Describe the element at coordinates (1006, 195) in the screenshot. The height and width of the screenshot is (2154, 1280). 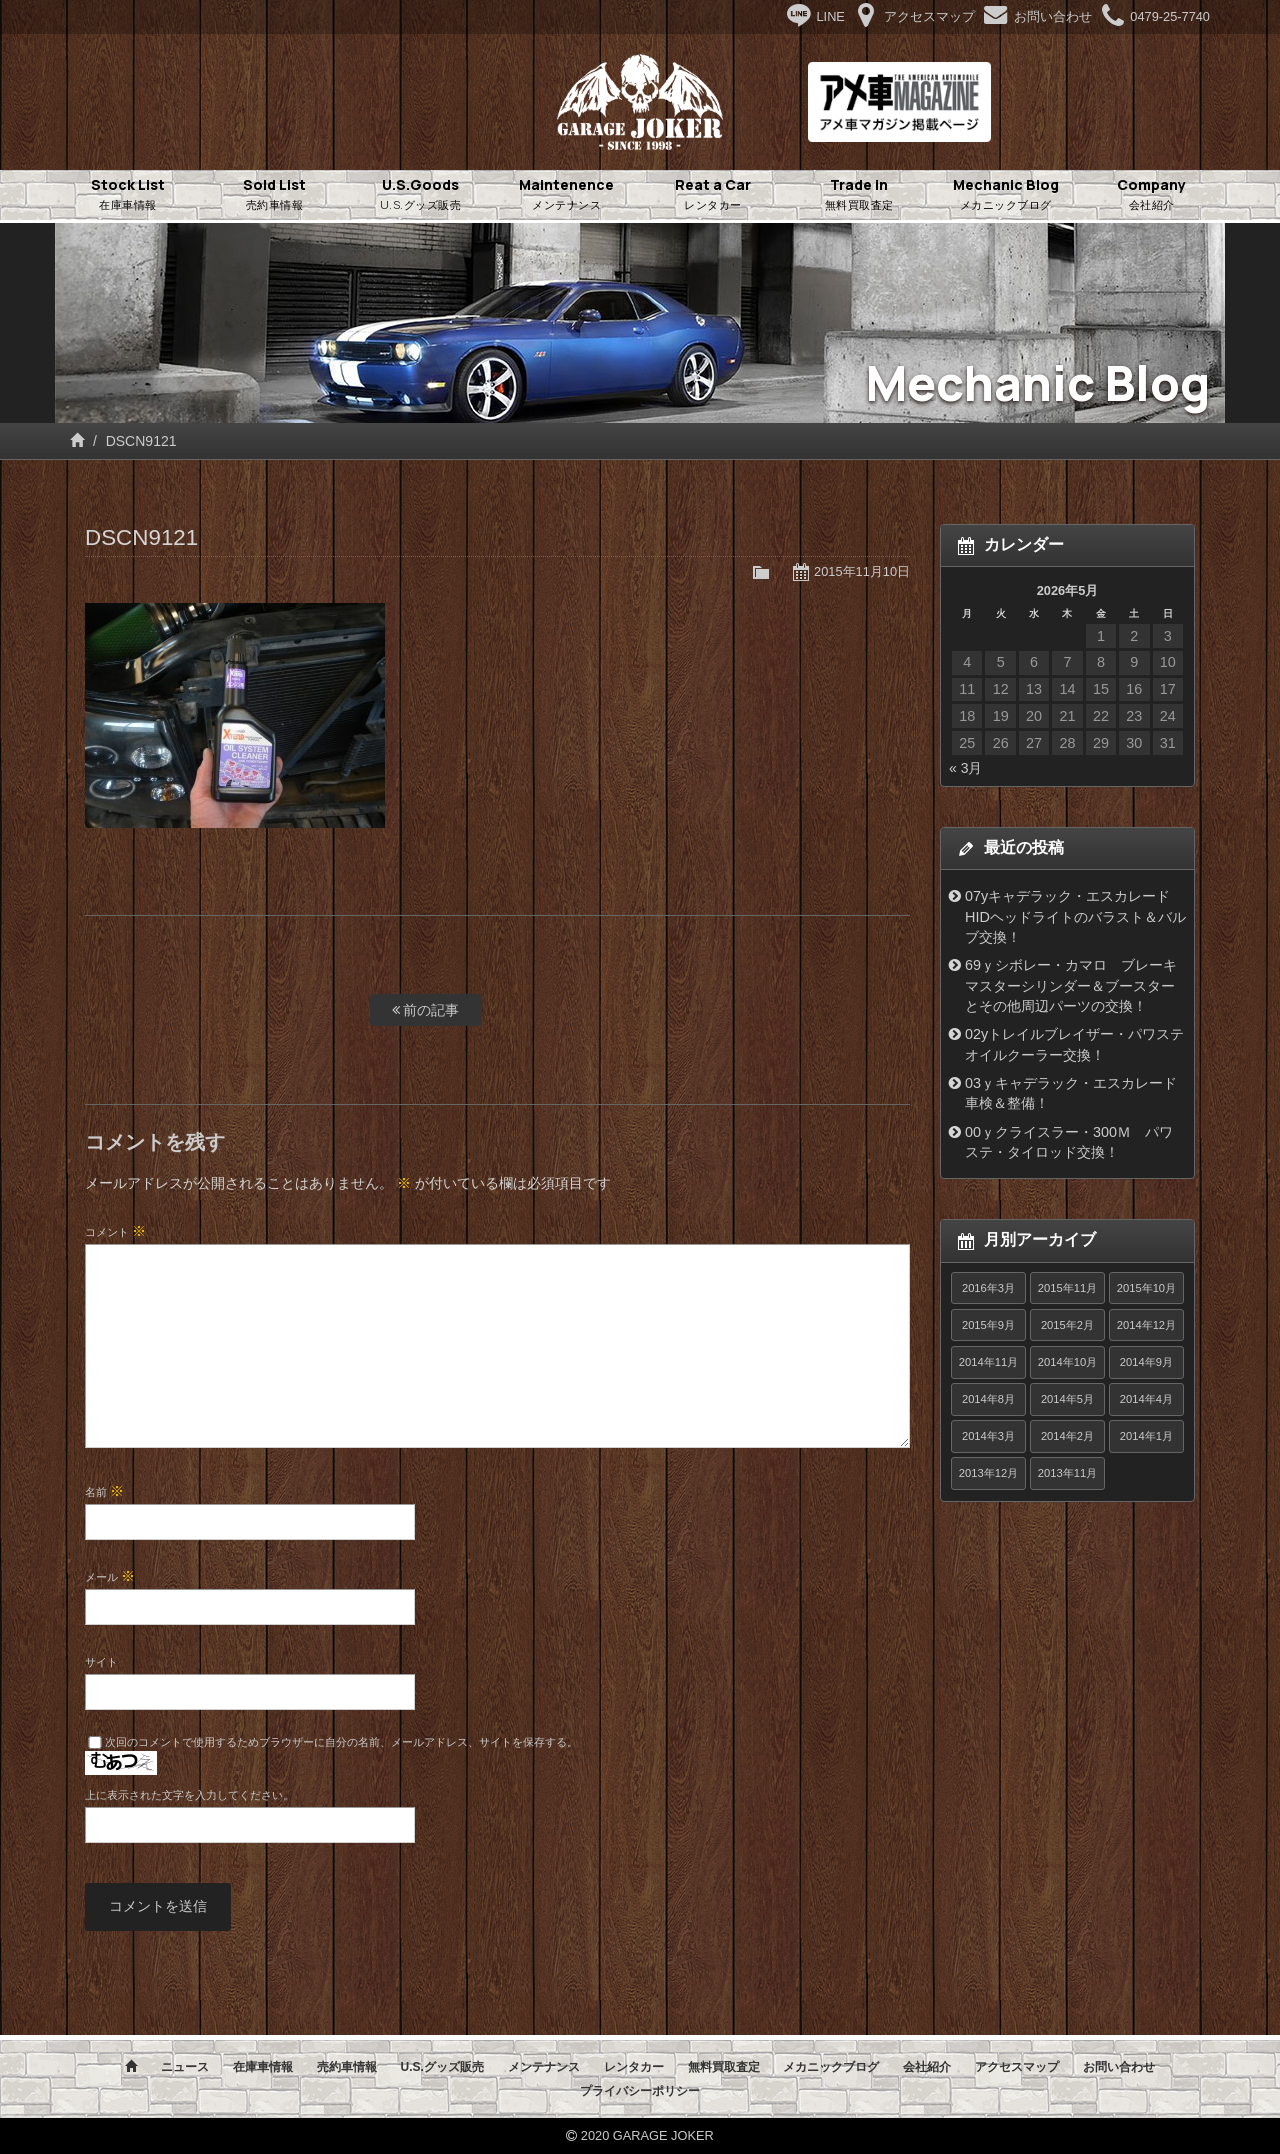
I see `Mechanic Blog` at that location.